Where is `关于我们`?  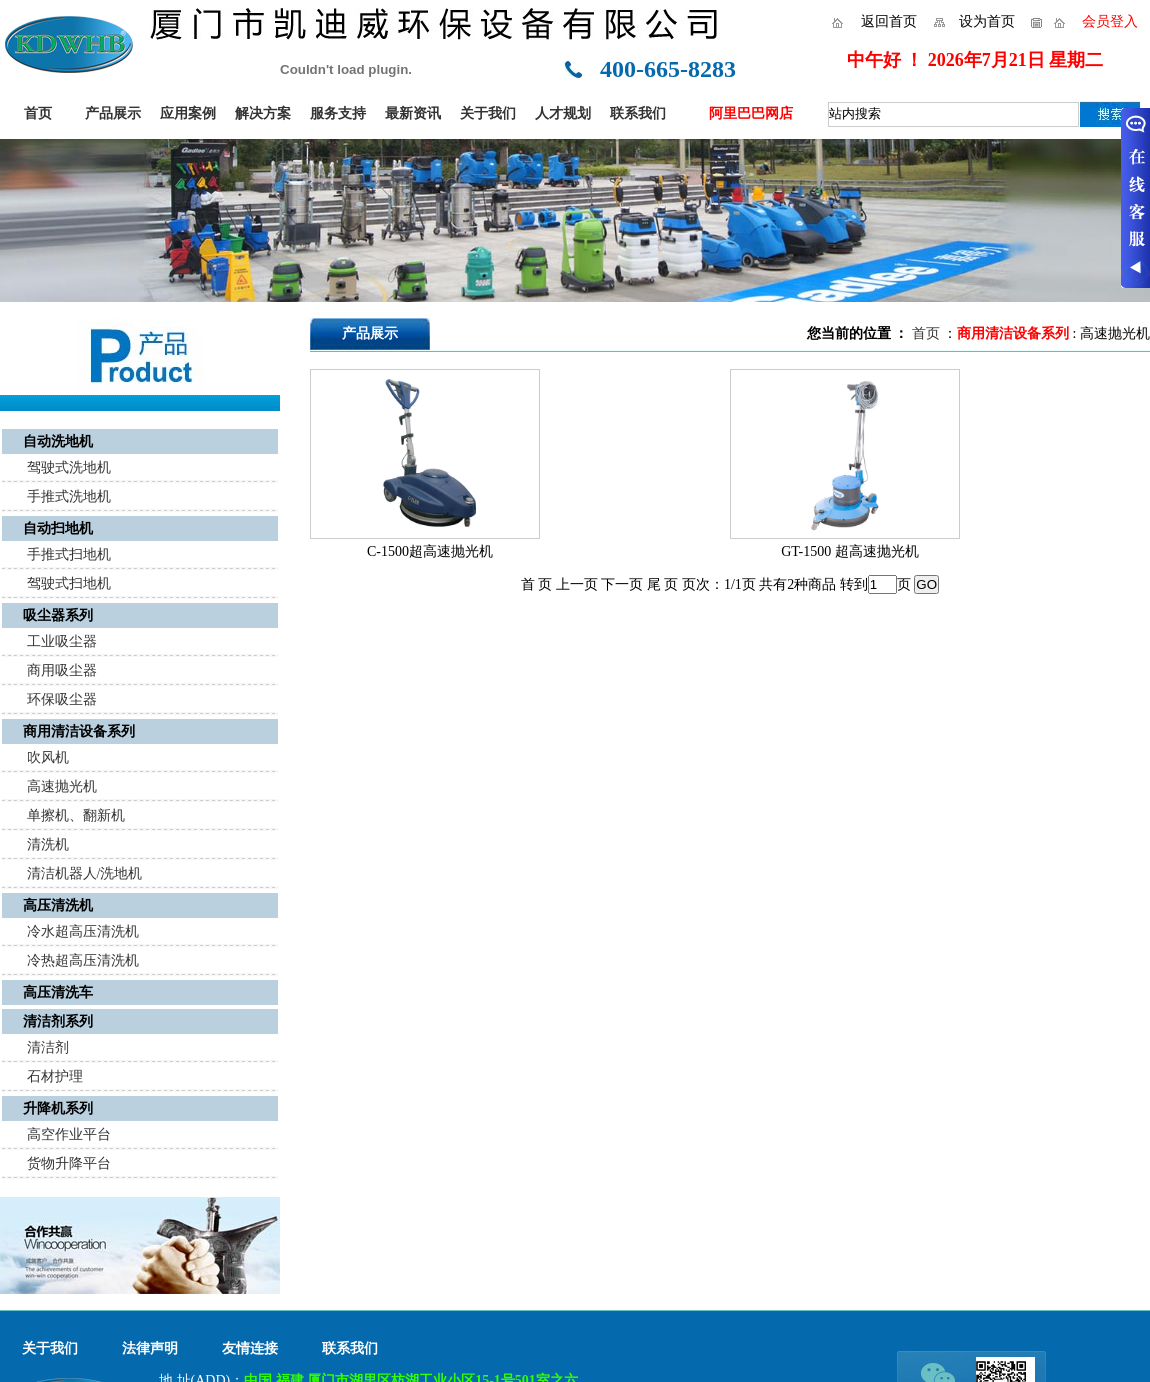
关于我们 is located at coordinates (488, 113).